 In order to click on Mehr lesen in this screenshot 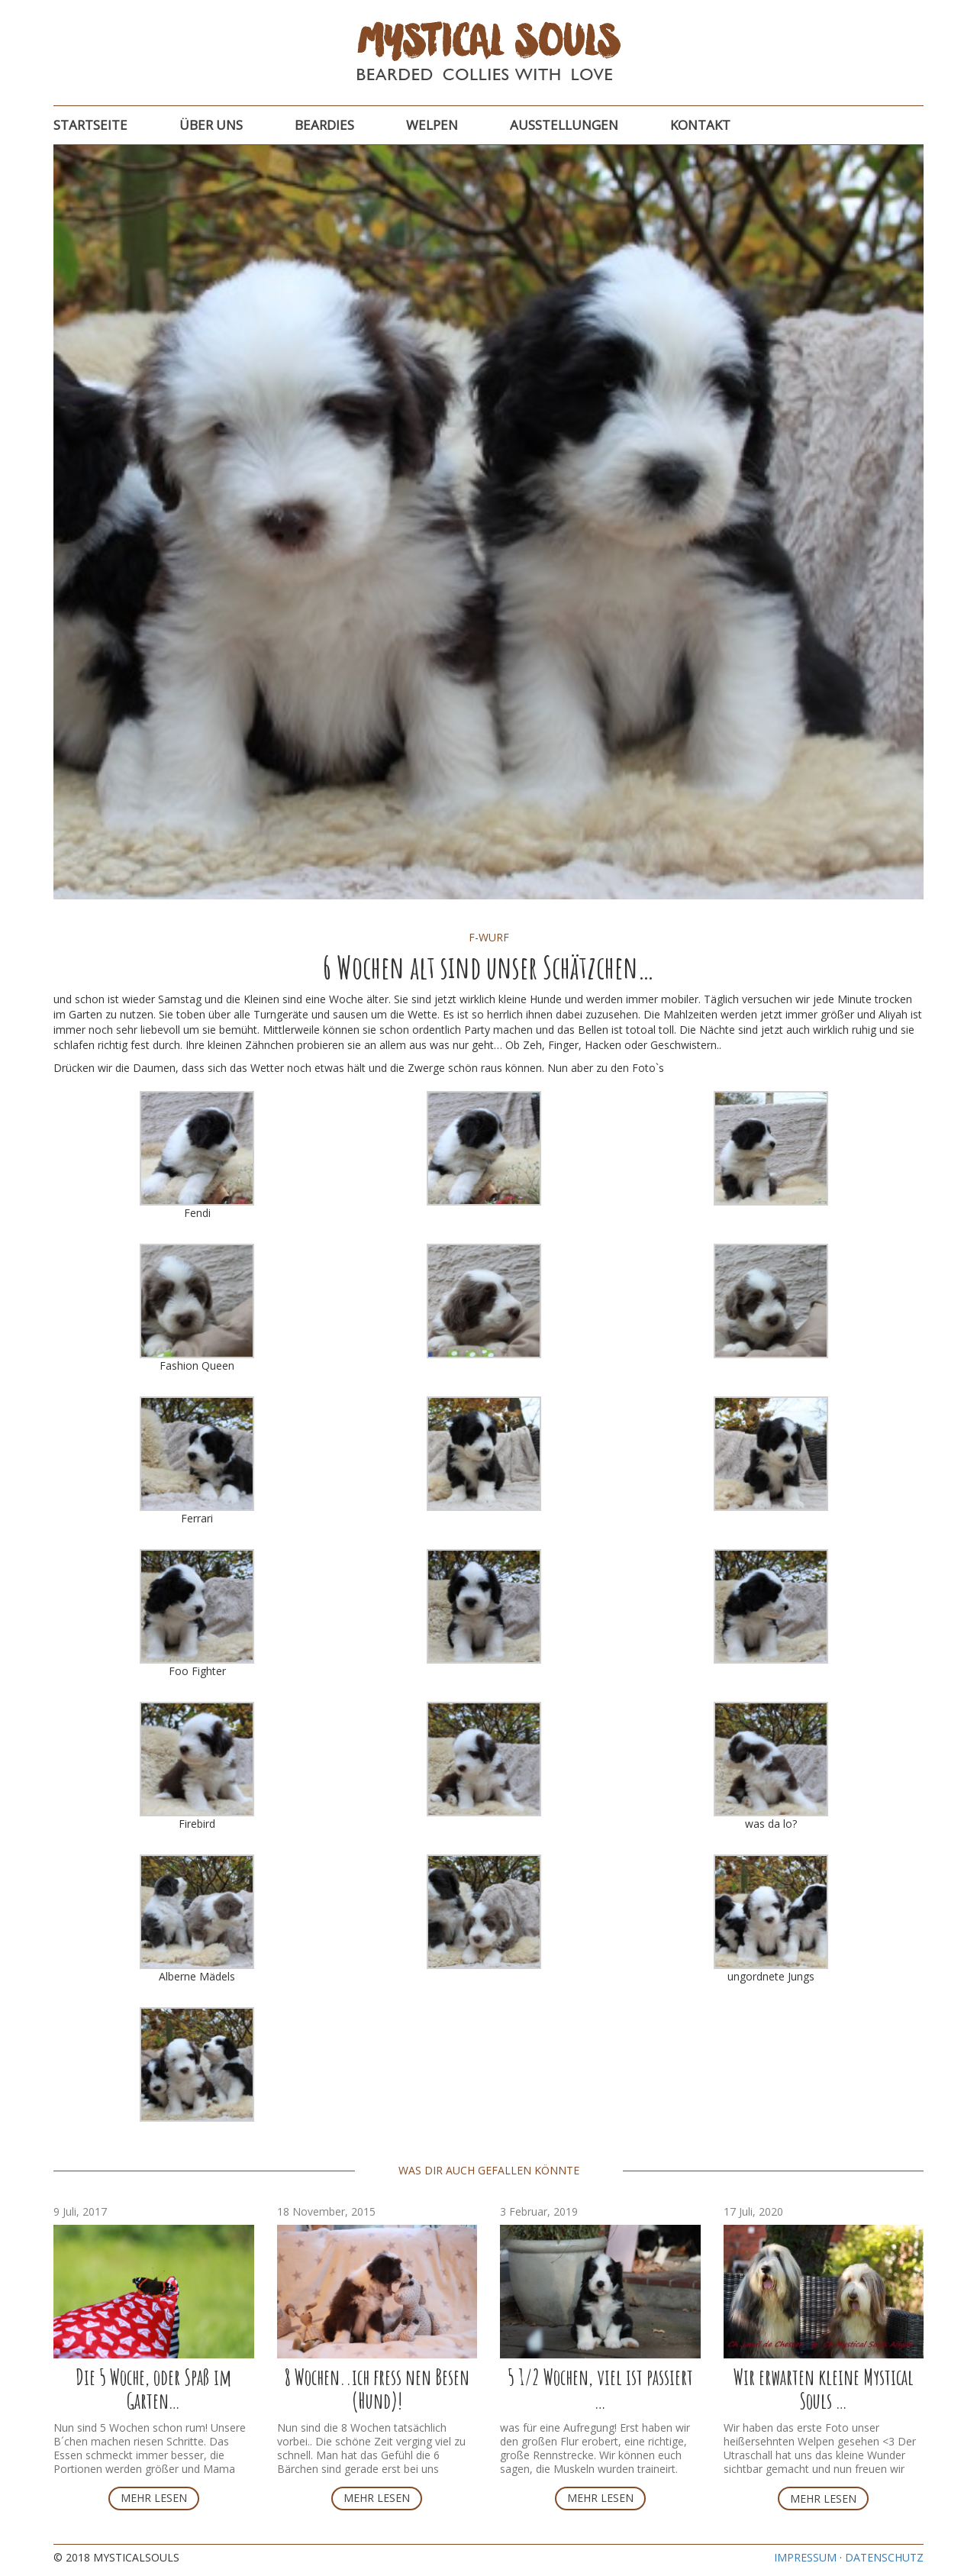, I will do `click(154, 2497)`.